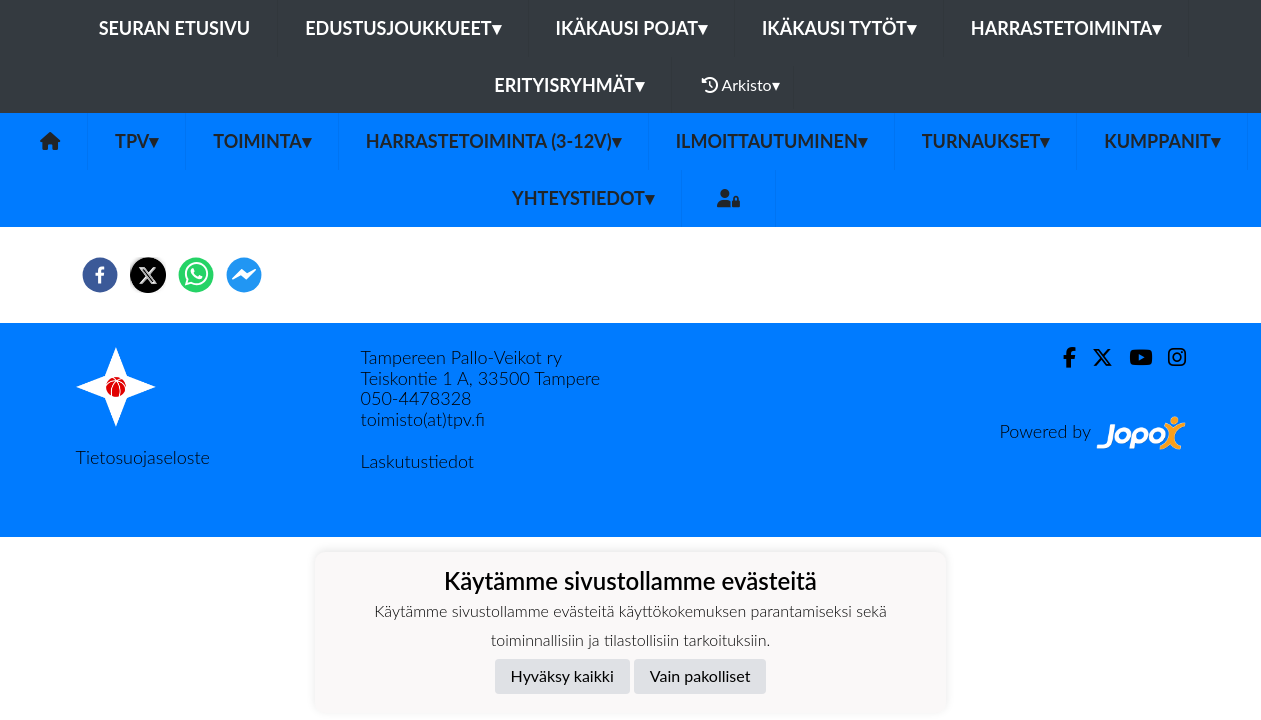  What do you see at coordinates (100, 275) in the screenshot?
I see `[facebook]` at bounding box center [100, 275].